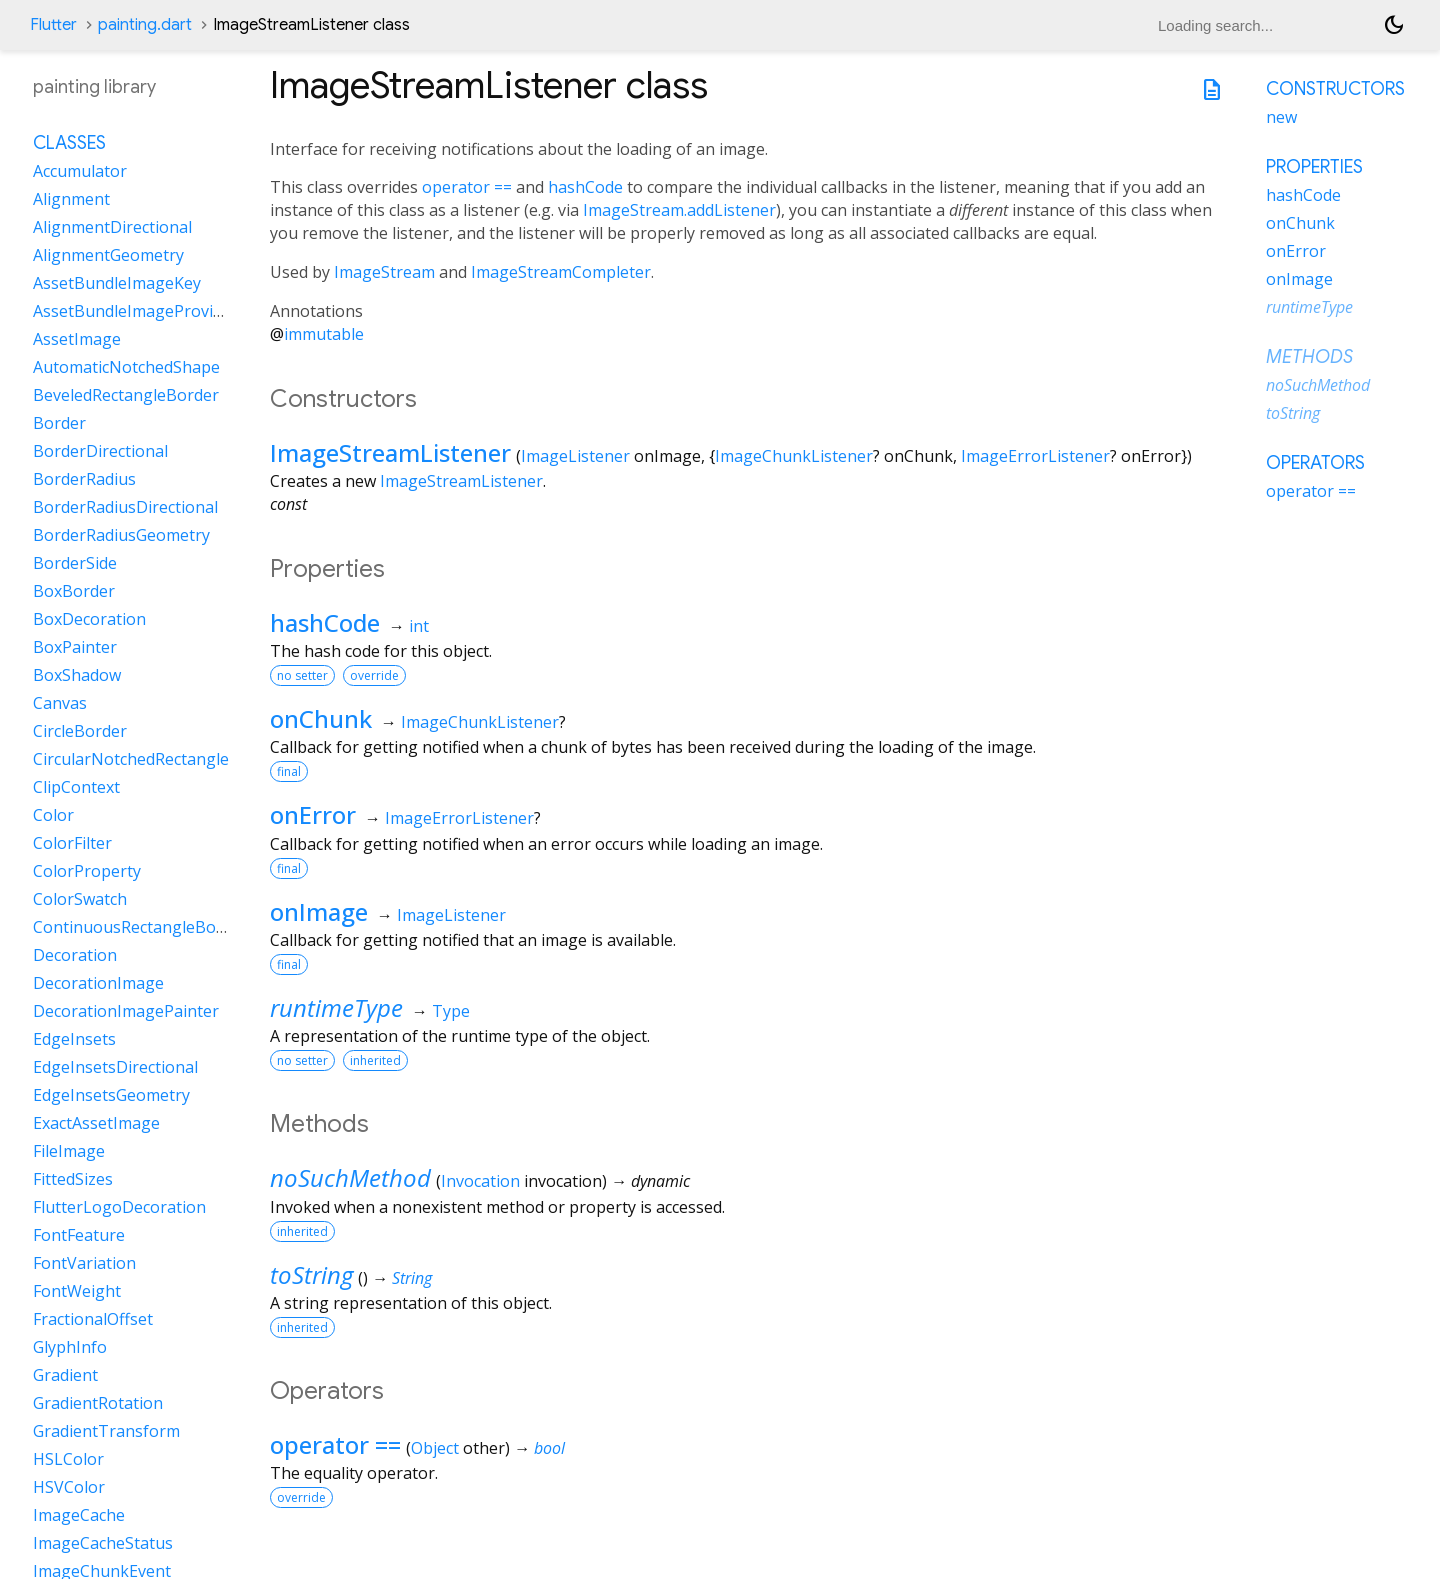 This screenshot has height=1579, width=1440. Describe the element at coordinates (79, 1515) in the screenshot. I see `ImageCache` at that location.